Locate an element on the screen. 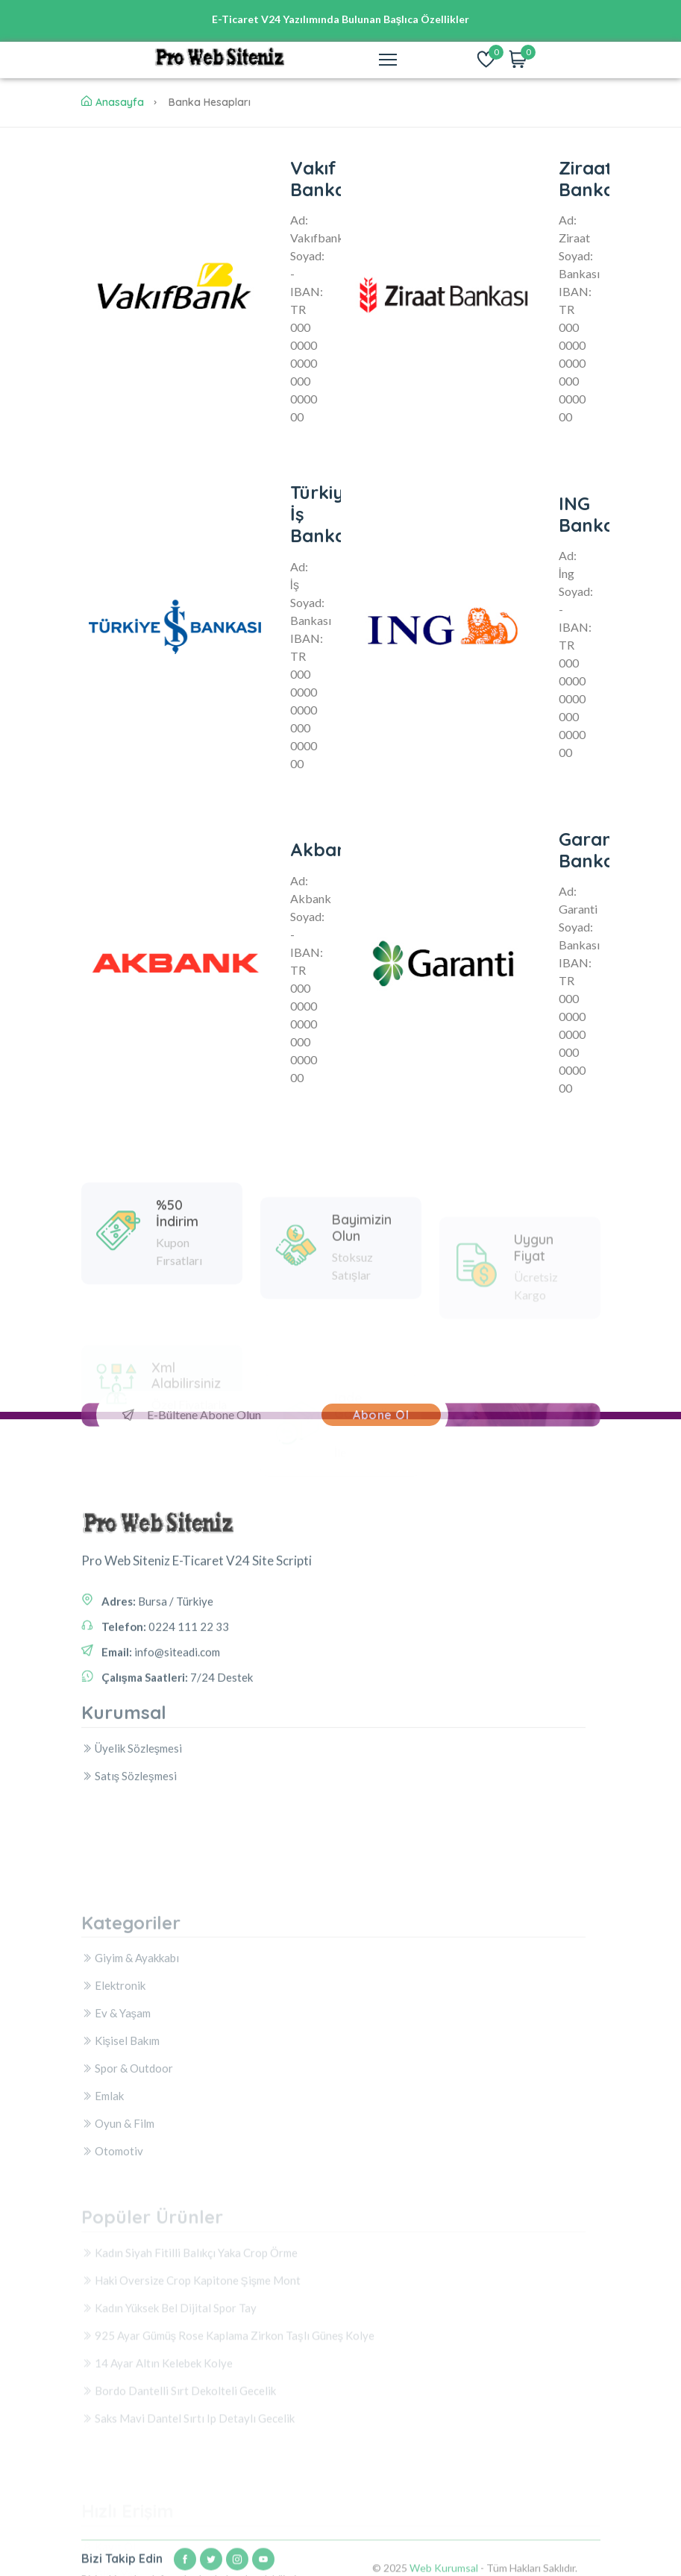  Üyelik Sözleşmesi is located at coordinates (132, 1787).